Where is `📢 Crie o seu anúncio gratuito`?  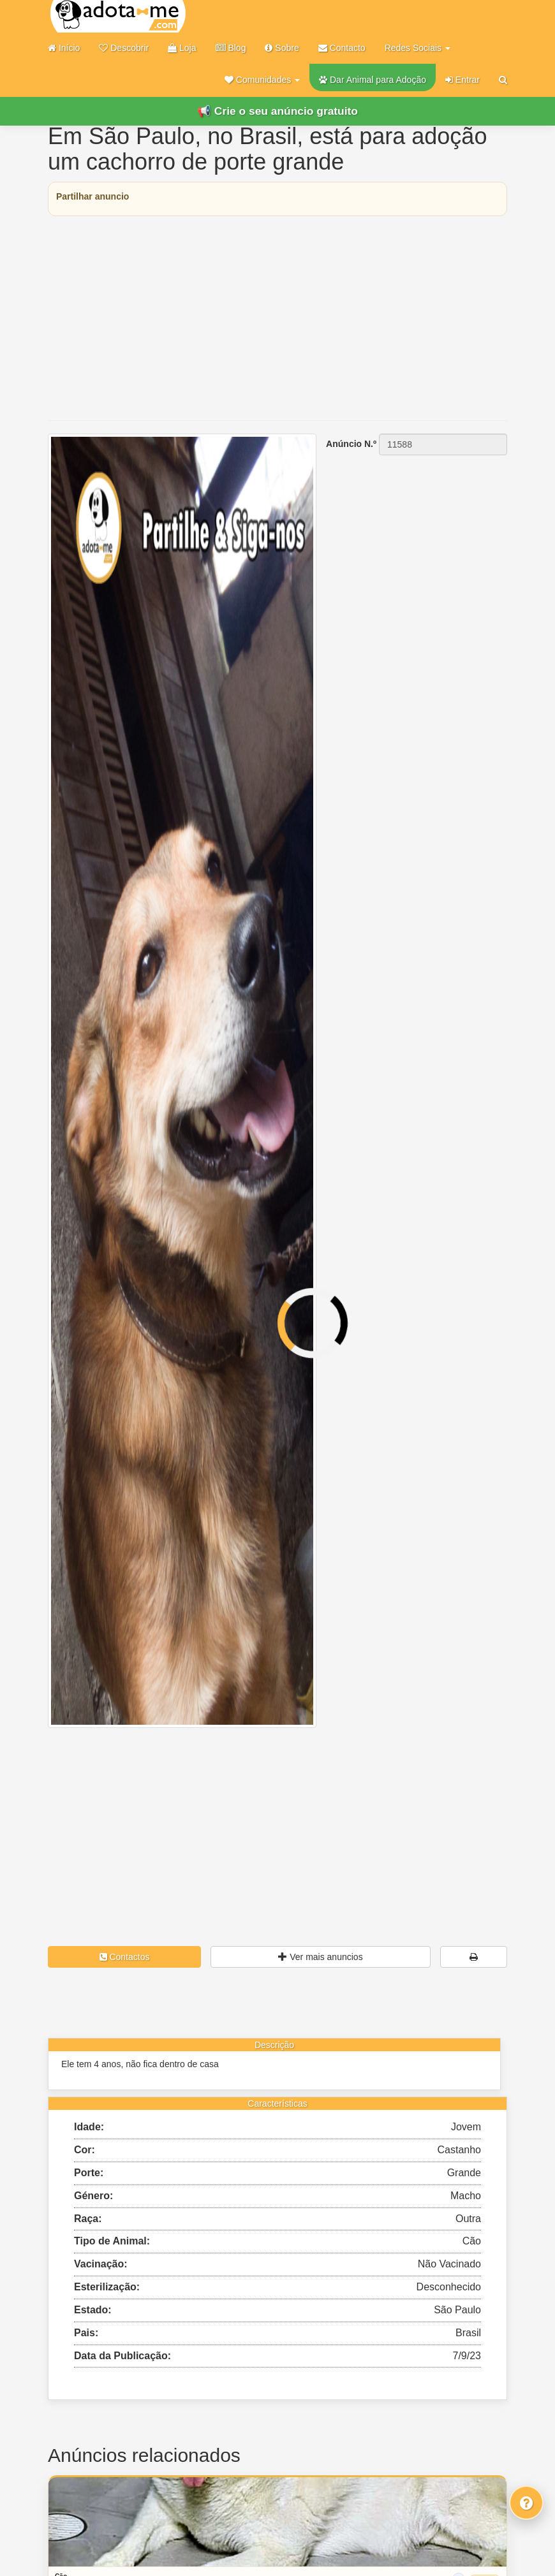
📢 Crie o seu anúncio gratuito is located at coordinates (277, 111).